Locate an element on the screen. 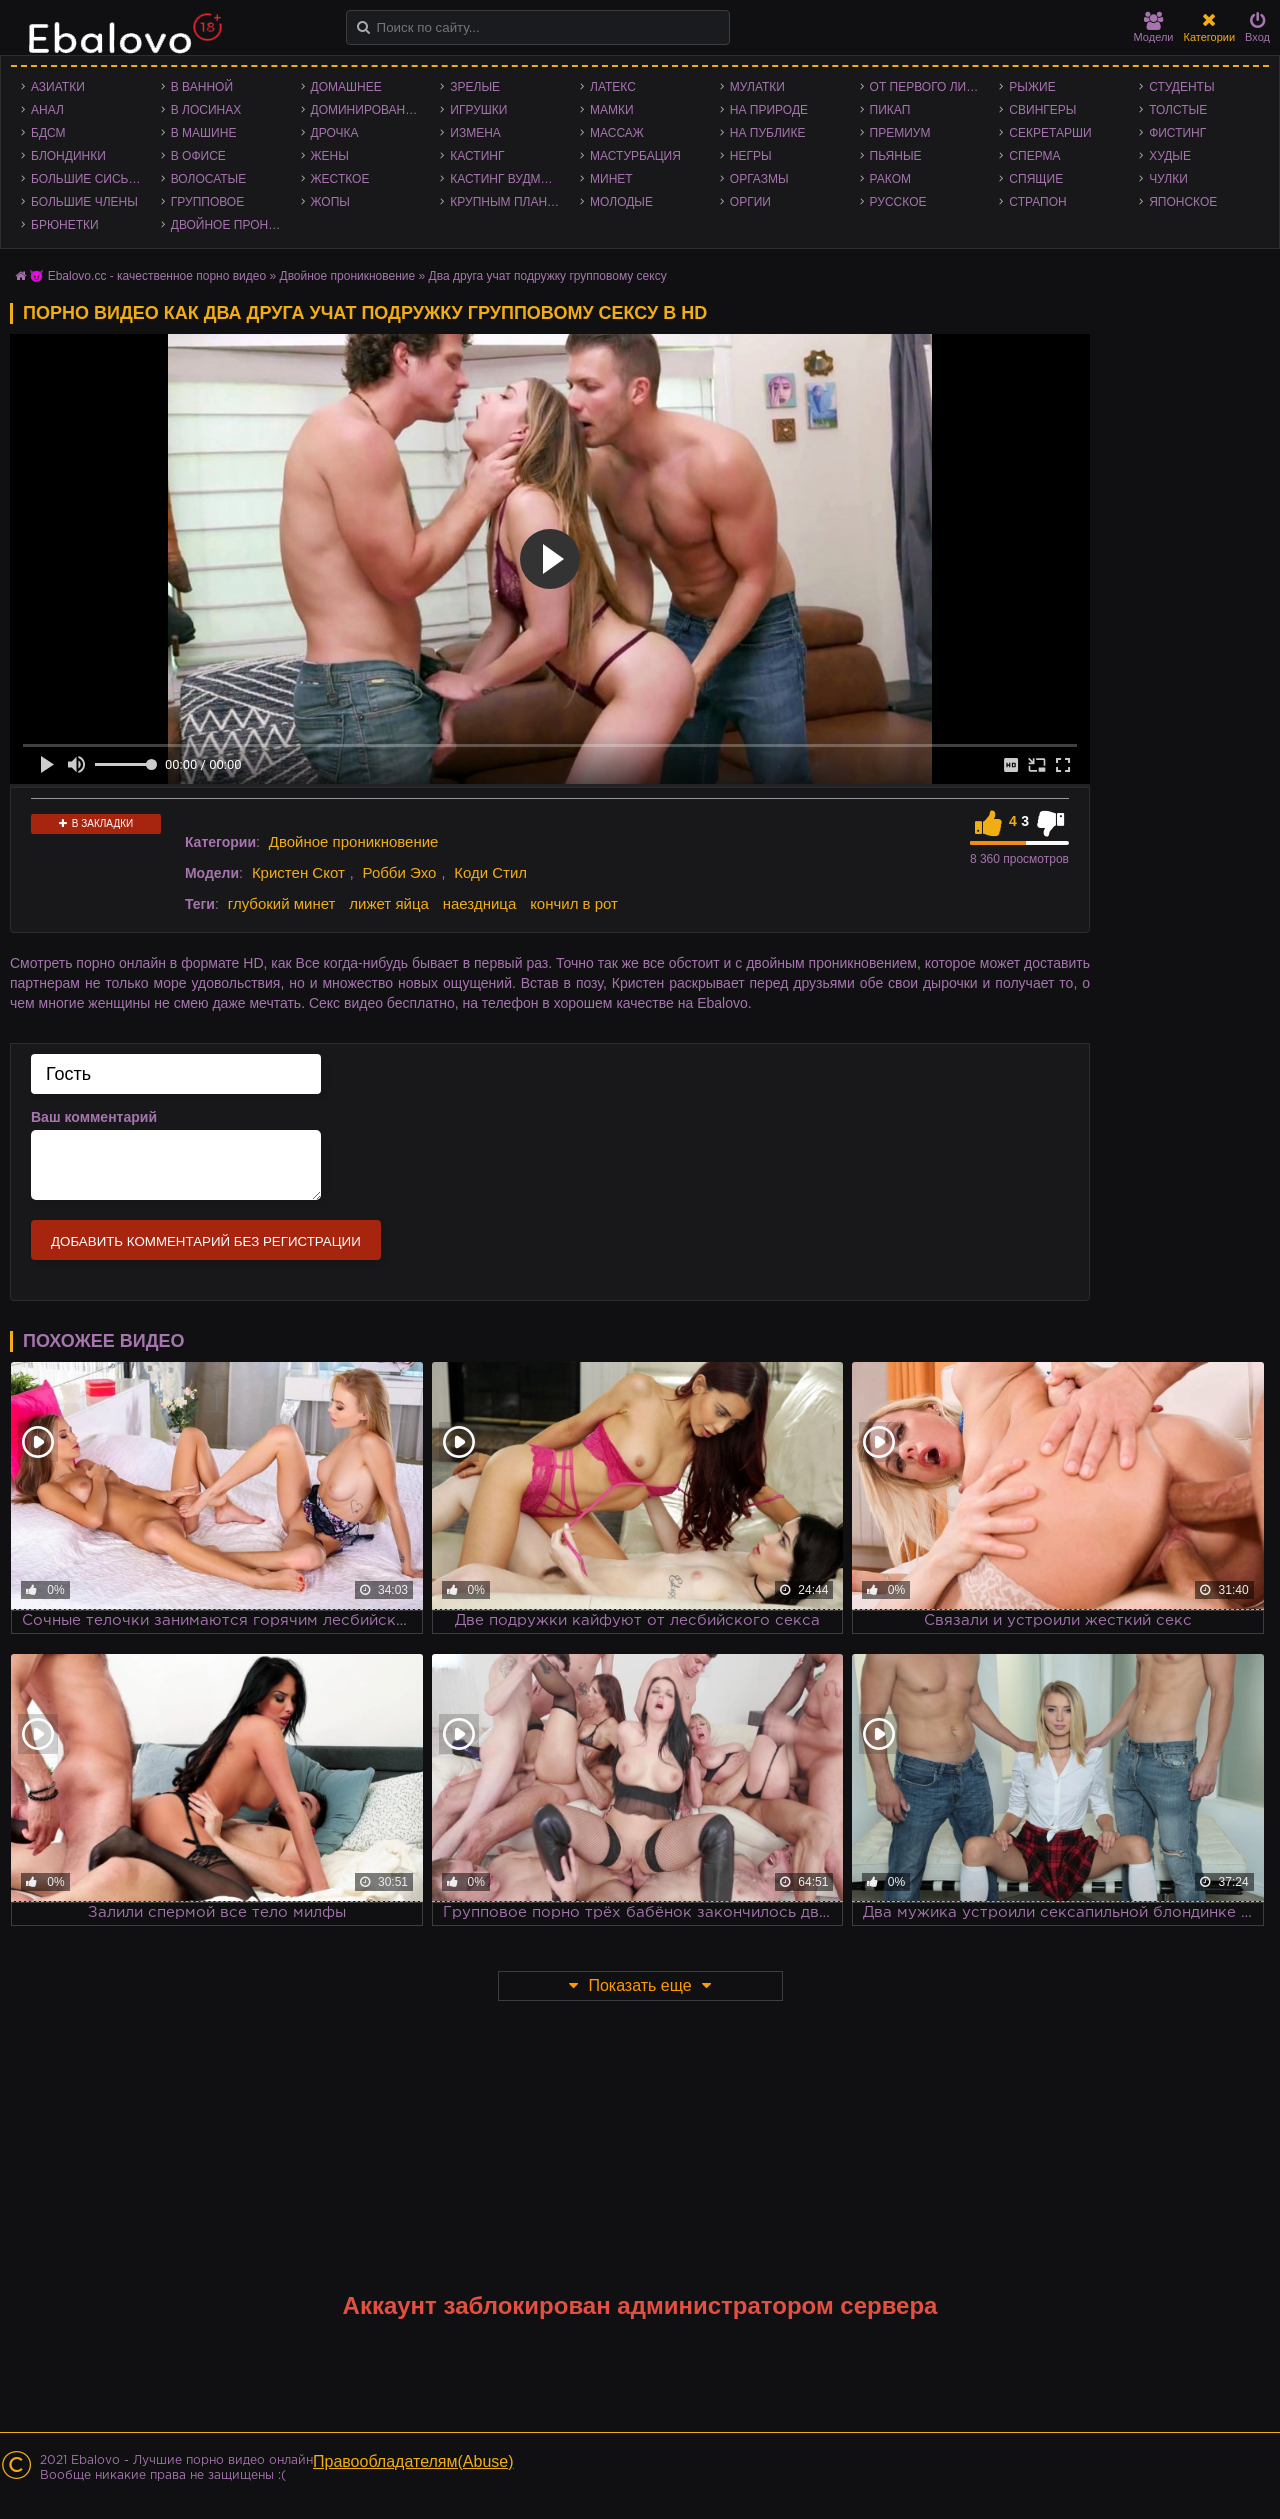 The height and width of the screenshot is (2519, 1280). Мастурбация is located at coordinates (635, 156).